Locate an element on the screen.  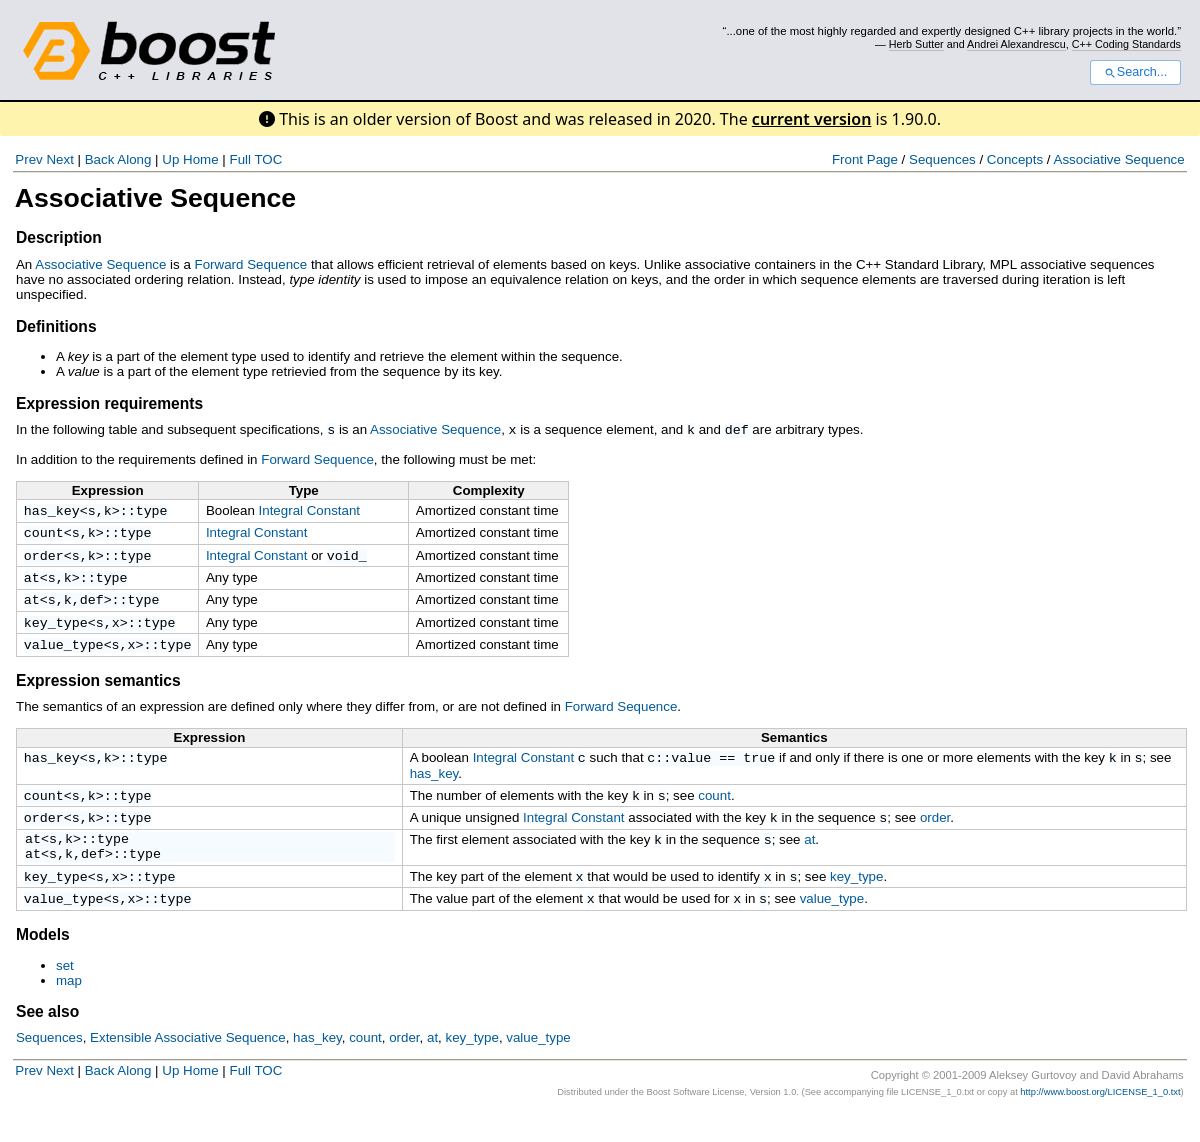
Sequences is located at coordinates (942, 159).